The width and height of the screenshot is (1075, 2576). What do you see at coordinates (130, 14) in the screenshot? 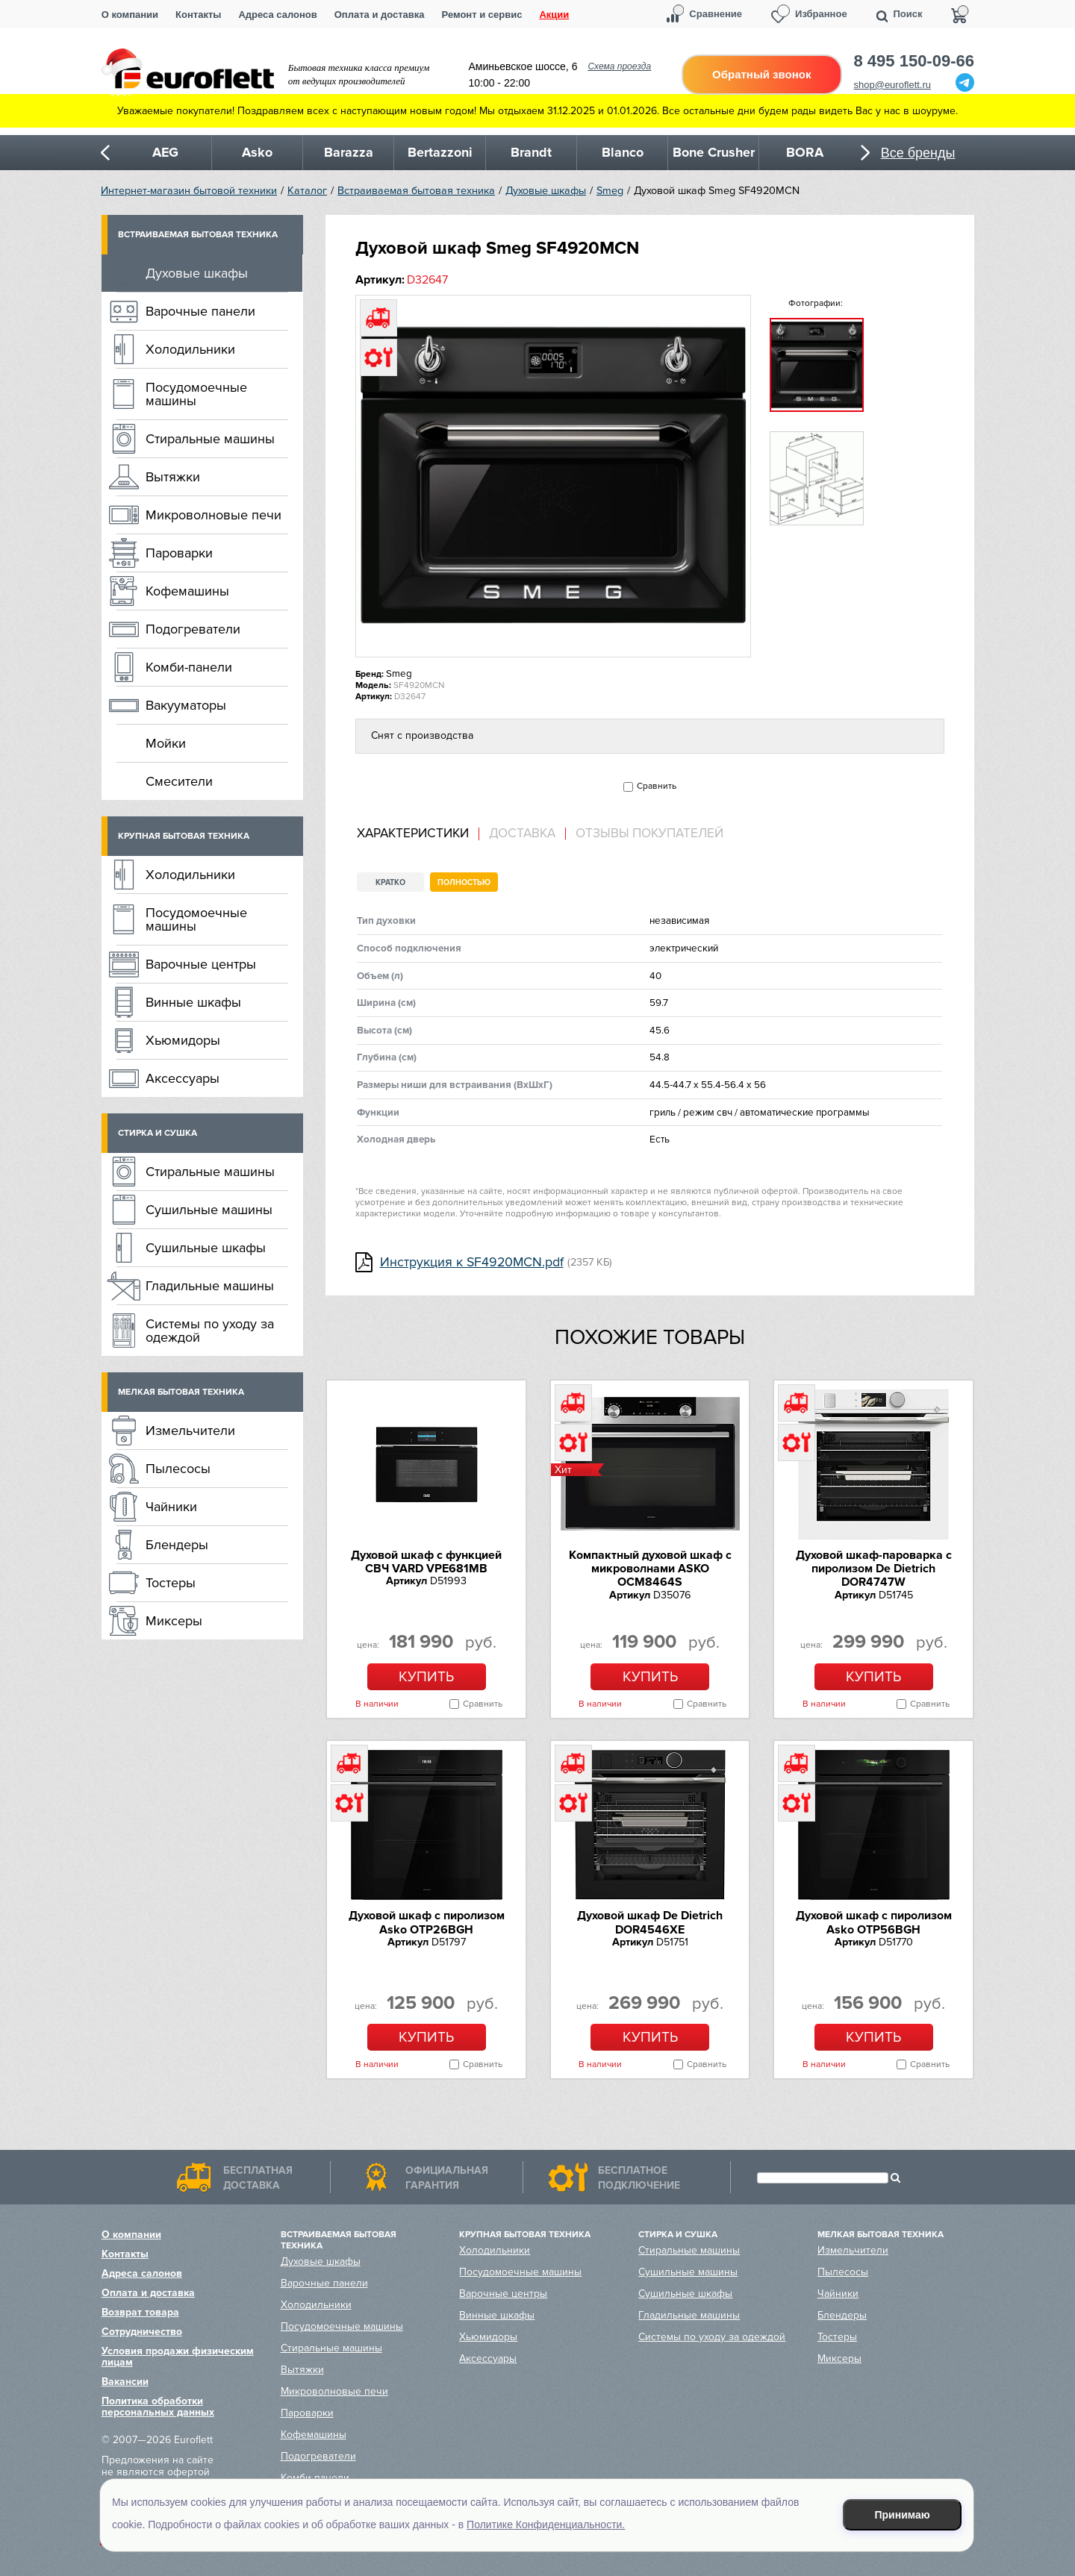
I see `О компании` at bounding box center [130, 14].